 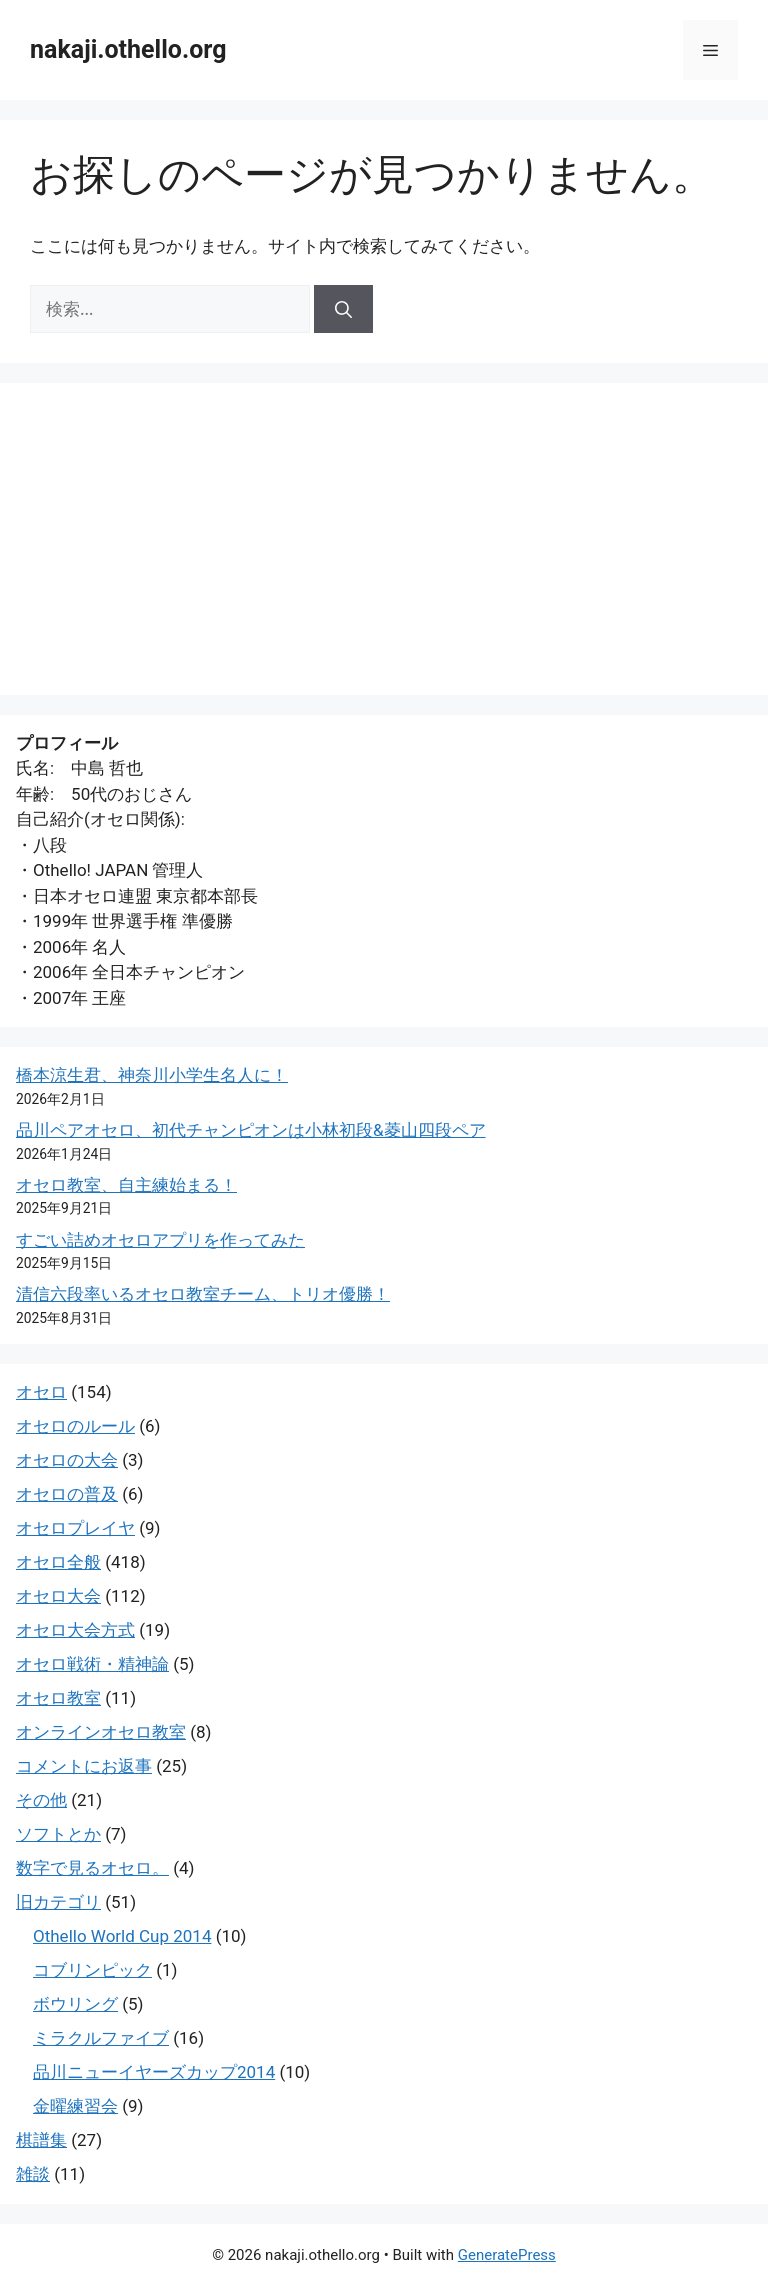 What do you see at coordinates (84, 1766) in the screenshot?
I see `コメントにお返事` at bounding box center [84, 1766].